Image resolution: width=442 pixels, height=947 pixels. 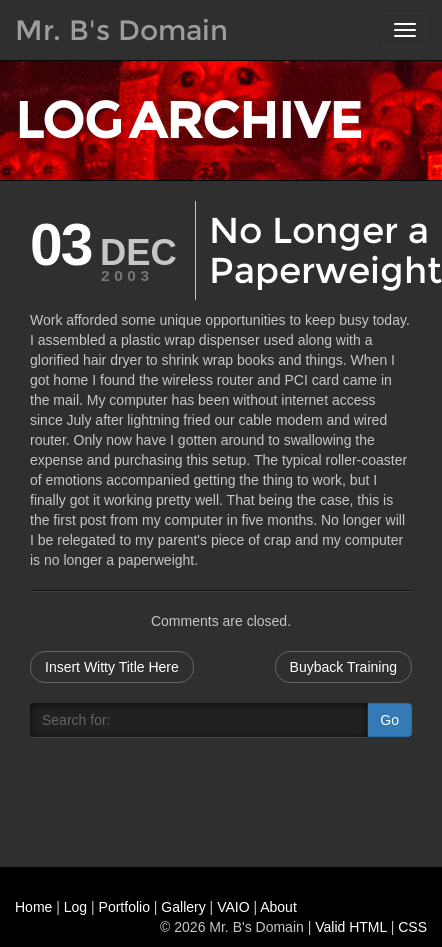 What do you see at coordinates (278, 907) in the screenshot?
I see `About` at bounding box center [278, 907].